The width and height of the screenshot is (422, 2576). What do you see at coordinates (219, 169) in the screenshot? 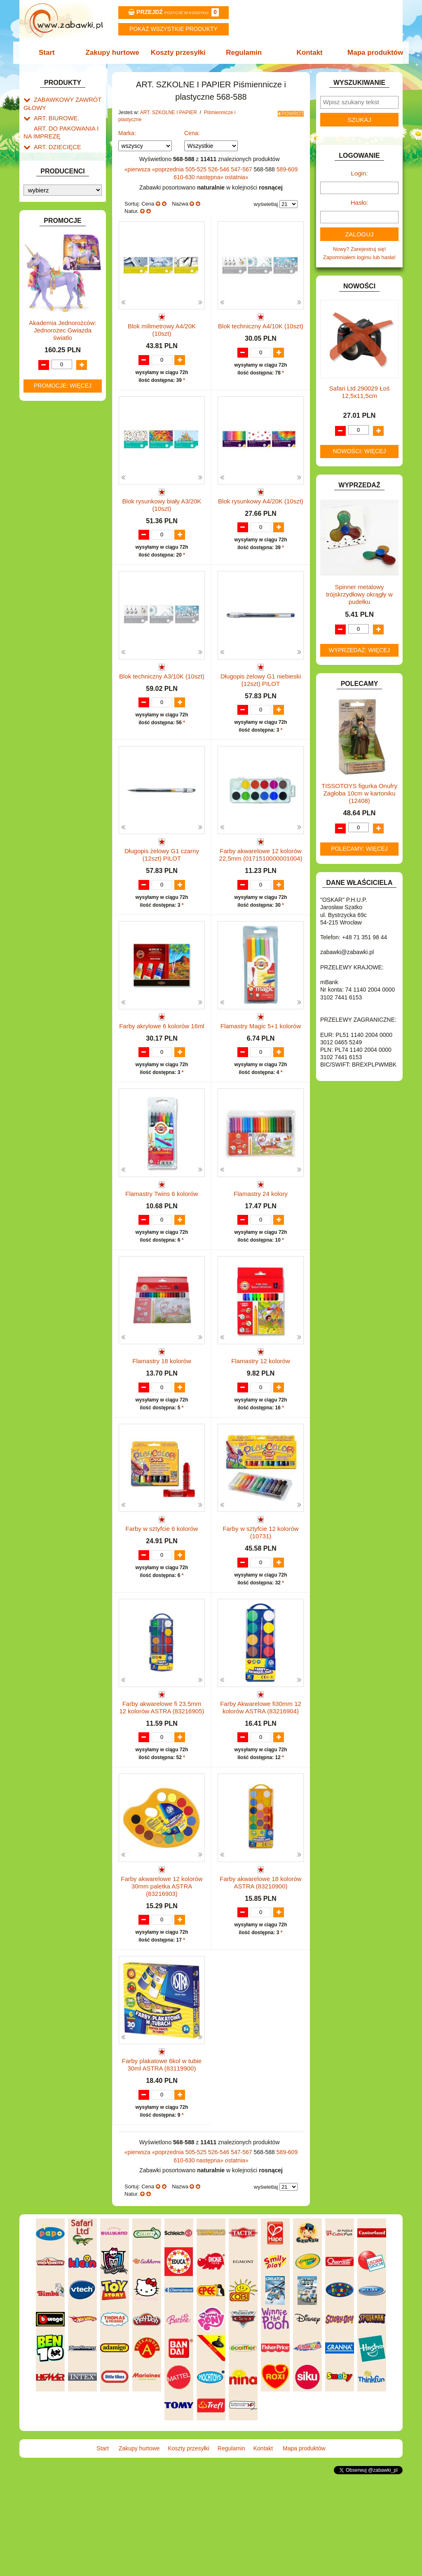
I see `526-546` at bounding box center [219, 169].